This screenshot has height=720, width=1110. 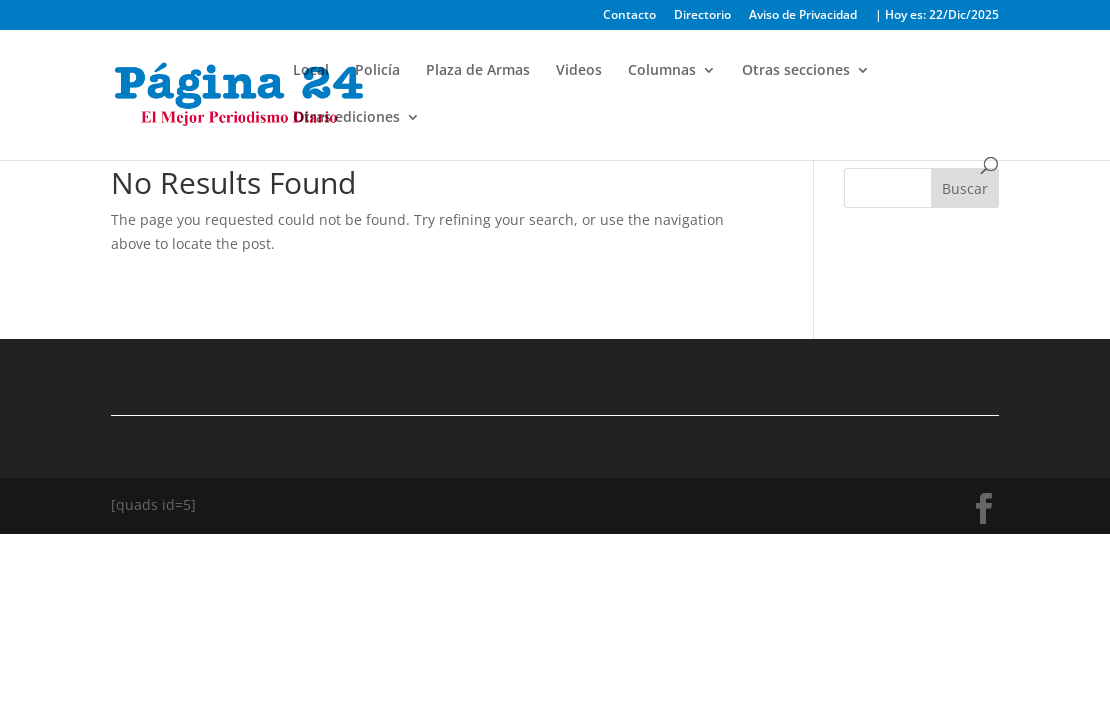 What do you see at coordinates (579, 71) in the screenshot?
I see `Videos` at bounding box center [579, 71].